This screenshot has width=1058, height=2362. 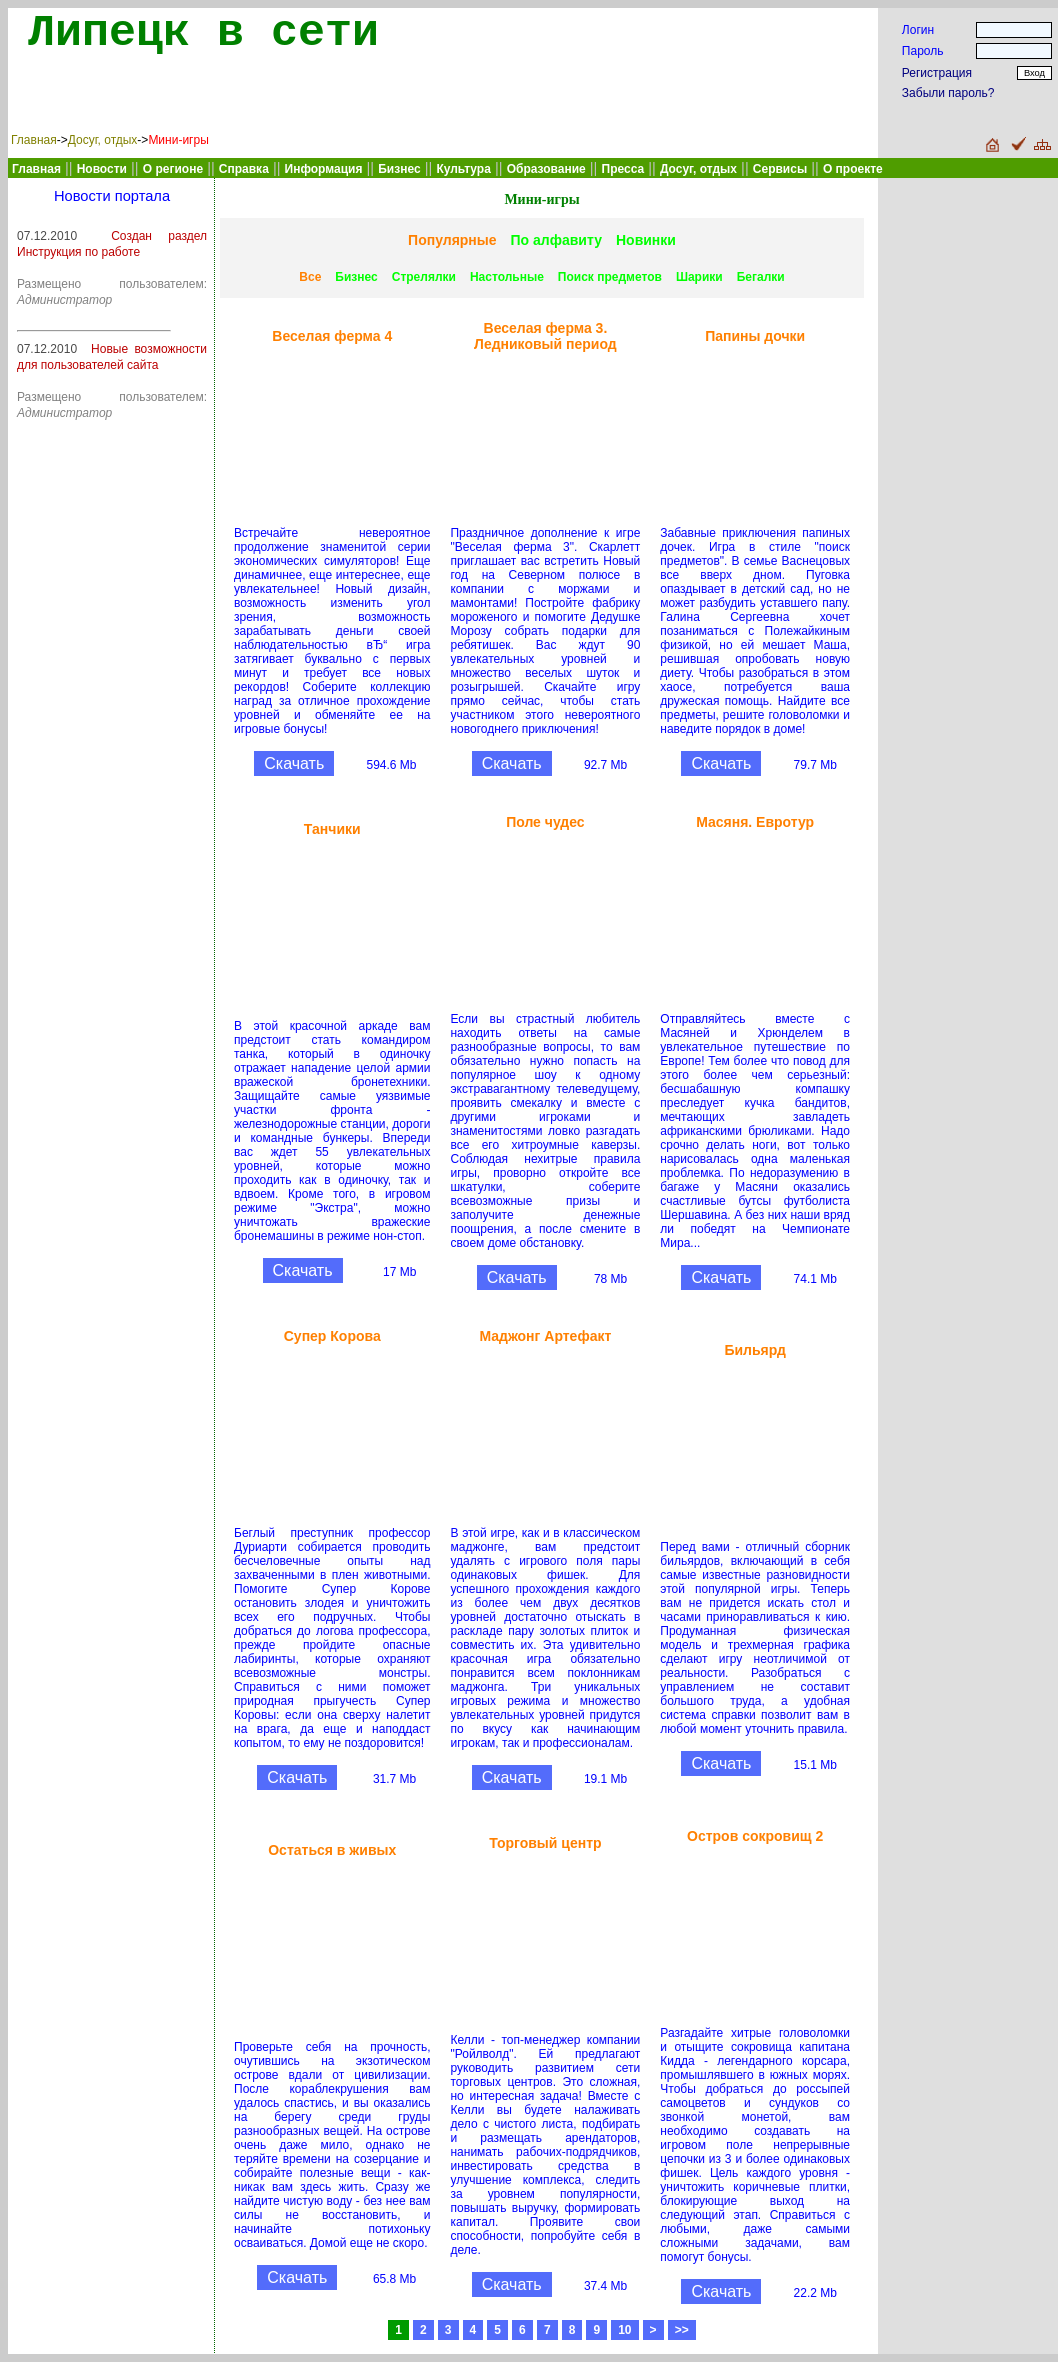 What do you see at coordinates (646, 240) in the screenshot?
I see `Новинки` at bounding box center [646, 240].